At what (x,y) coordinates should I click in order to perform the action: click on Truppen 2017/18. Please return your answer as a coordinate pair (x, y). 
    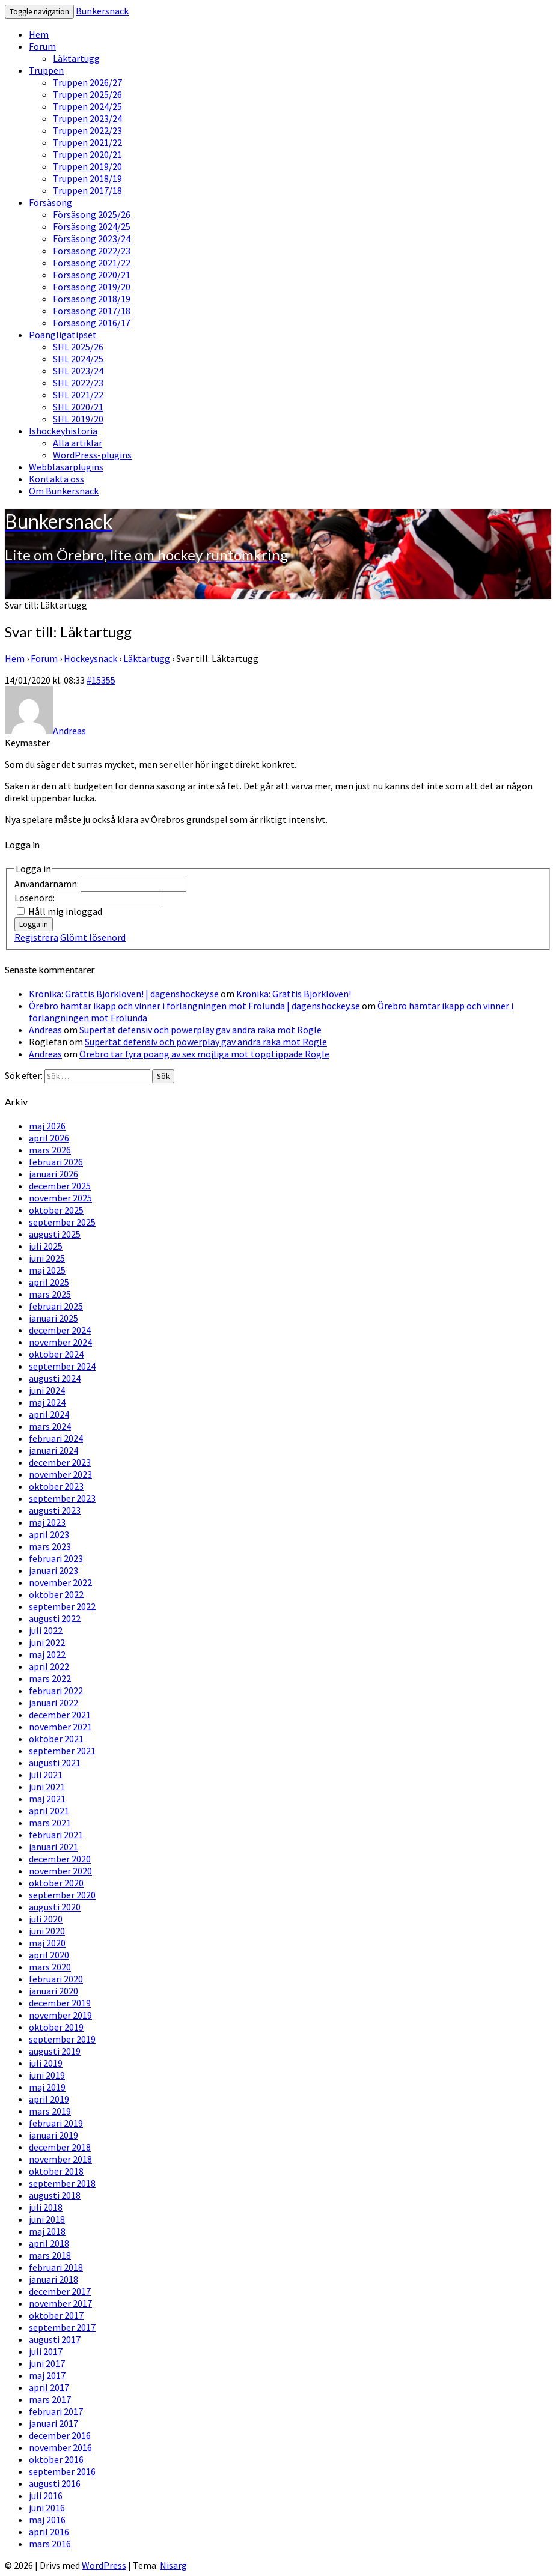
    Looking at the image, I should click on (87, 190).